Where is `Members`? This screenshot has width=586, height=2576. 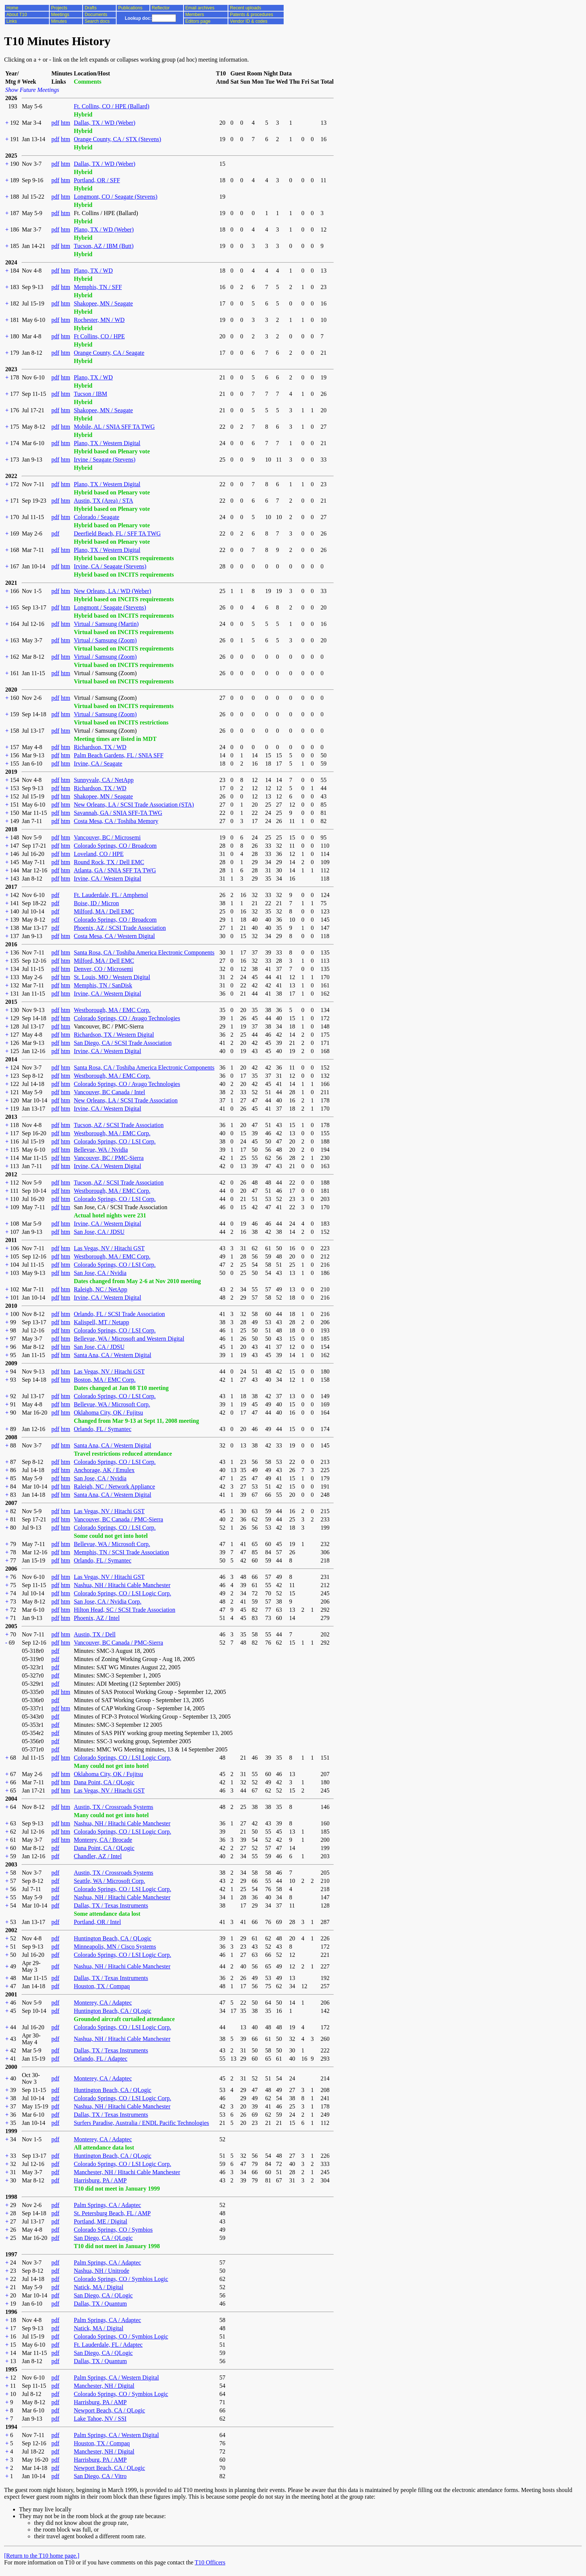 Members is located at coordinates (194, 14).